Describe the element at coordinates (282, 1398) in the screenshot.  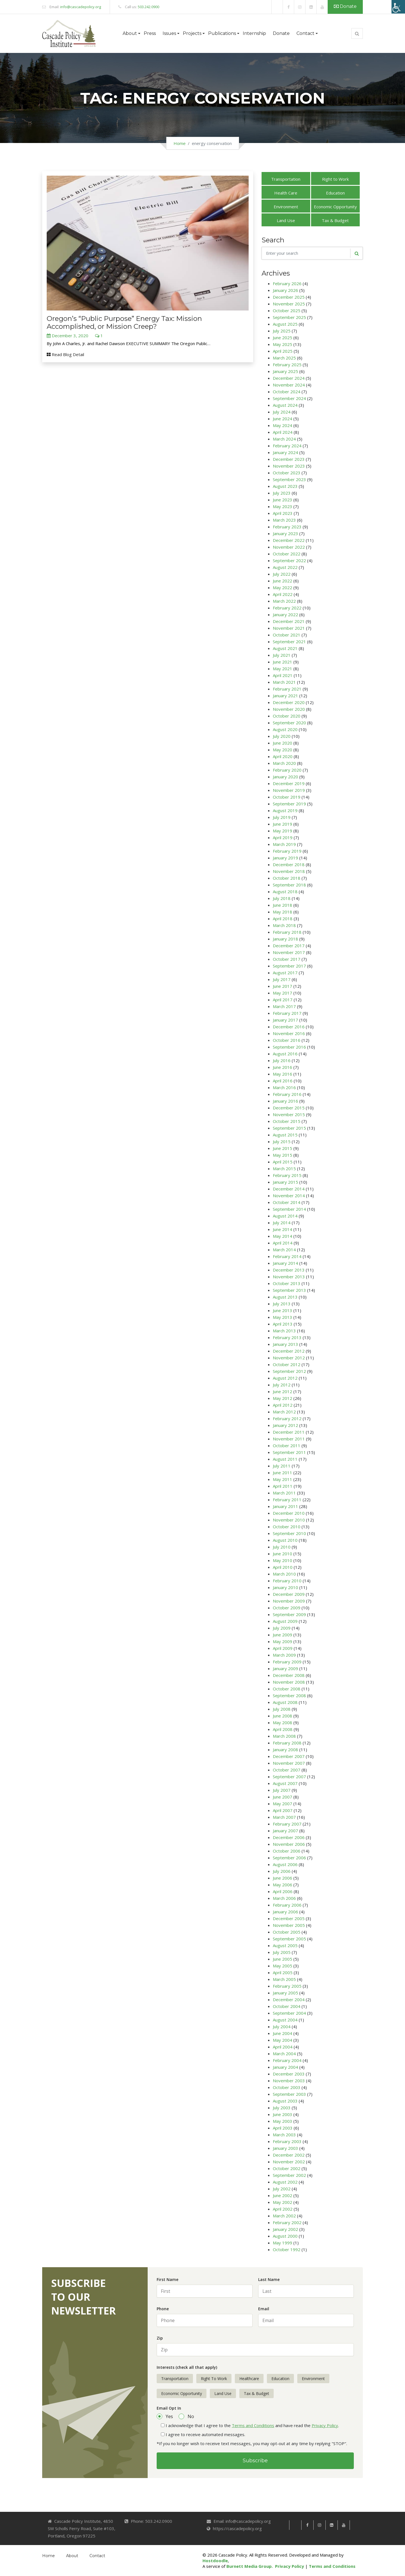
I see `May 2012` at that location.